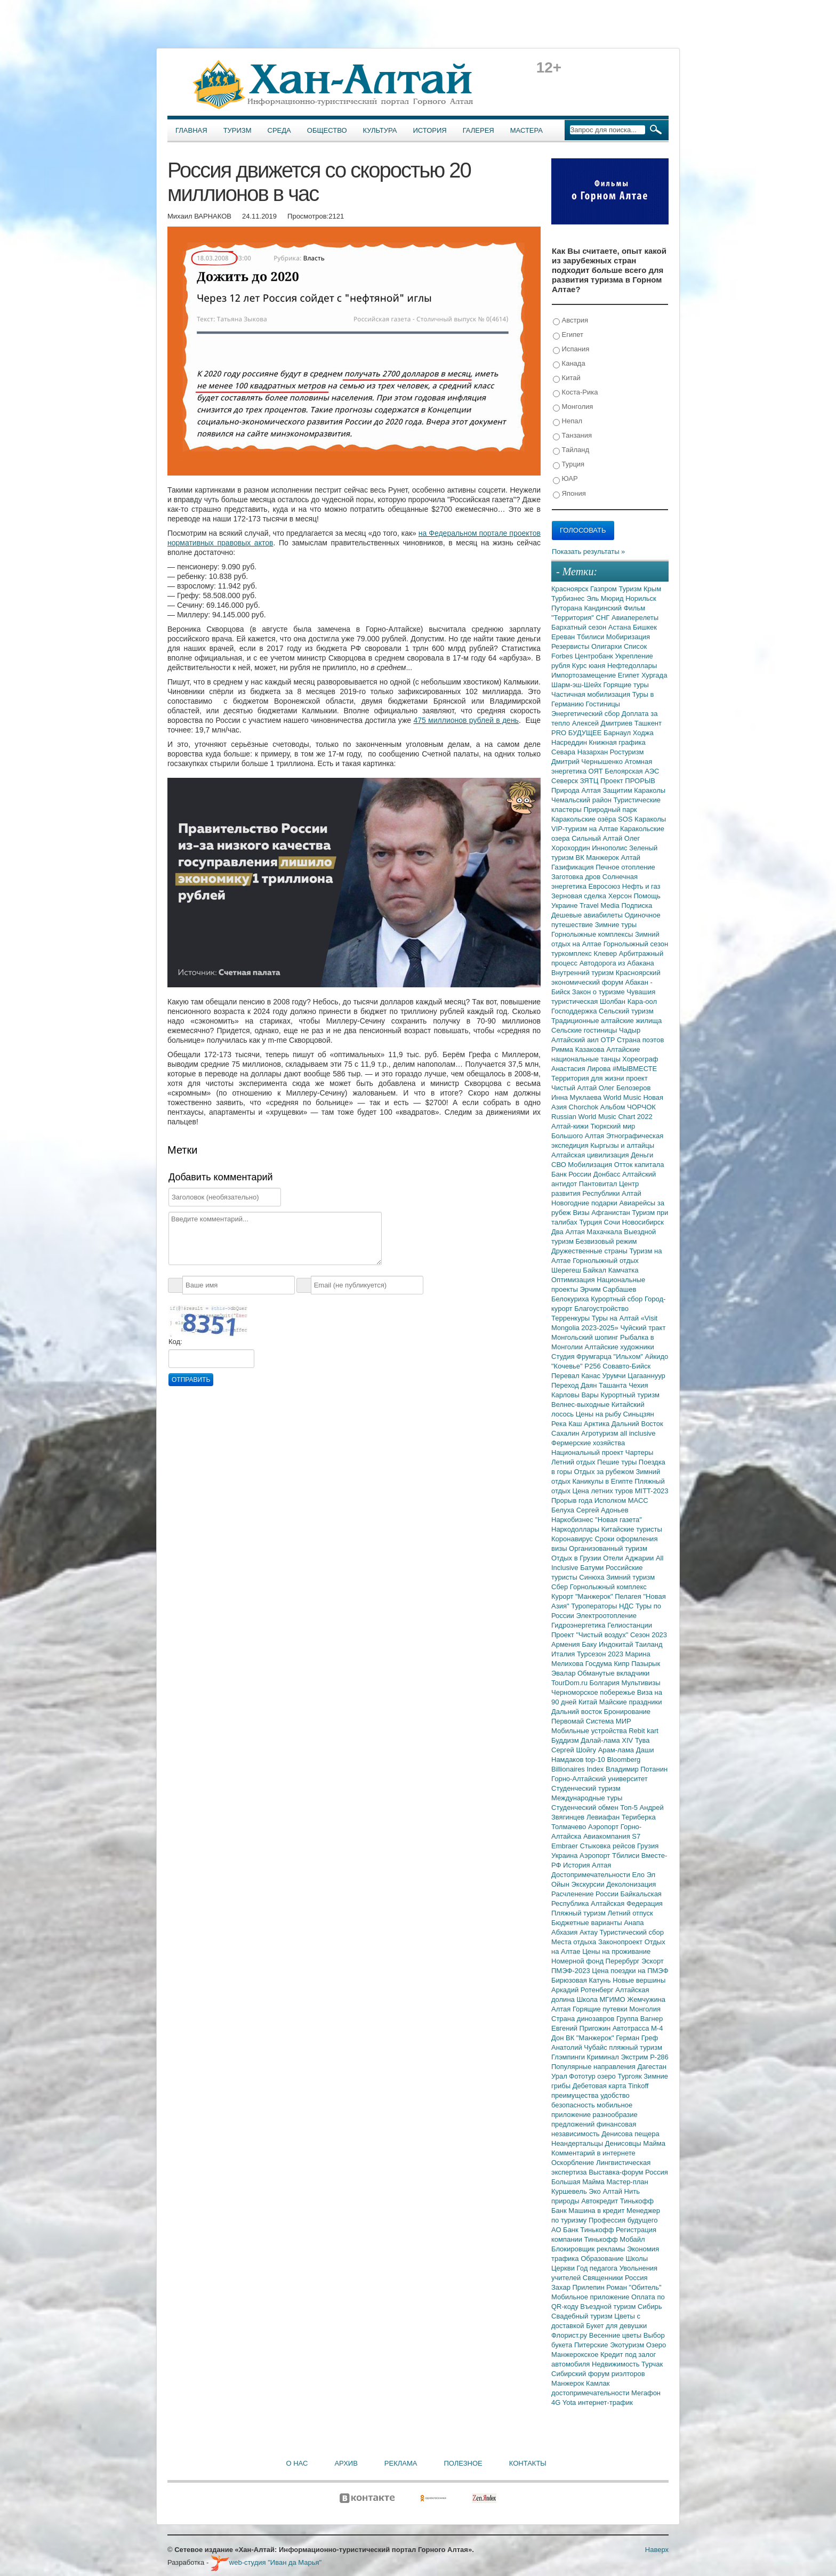 The height and width of the screenshot is (2576, 836). What do you see at coordinates (601, 2009) in the screenshot?
I see `Горящие путевки` at bounding box center [601, 2009].